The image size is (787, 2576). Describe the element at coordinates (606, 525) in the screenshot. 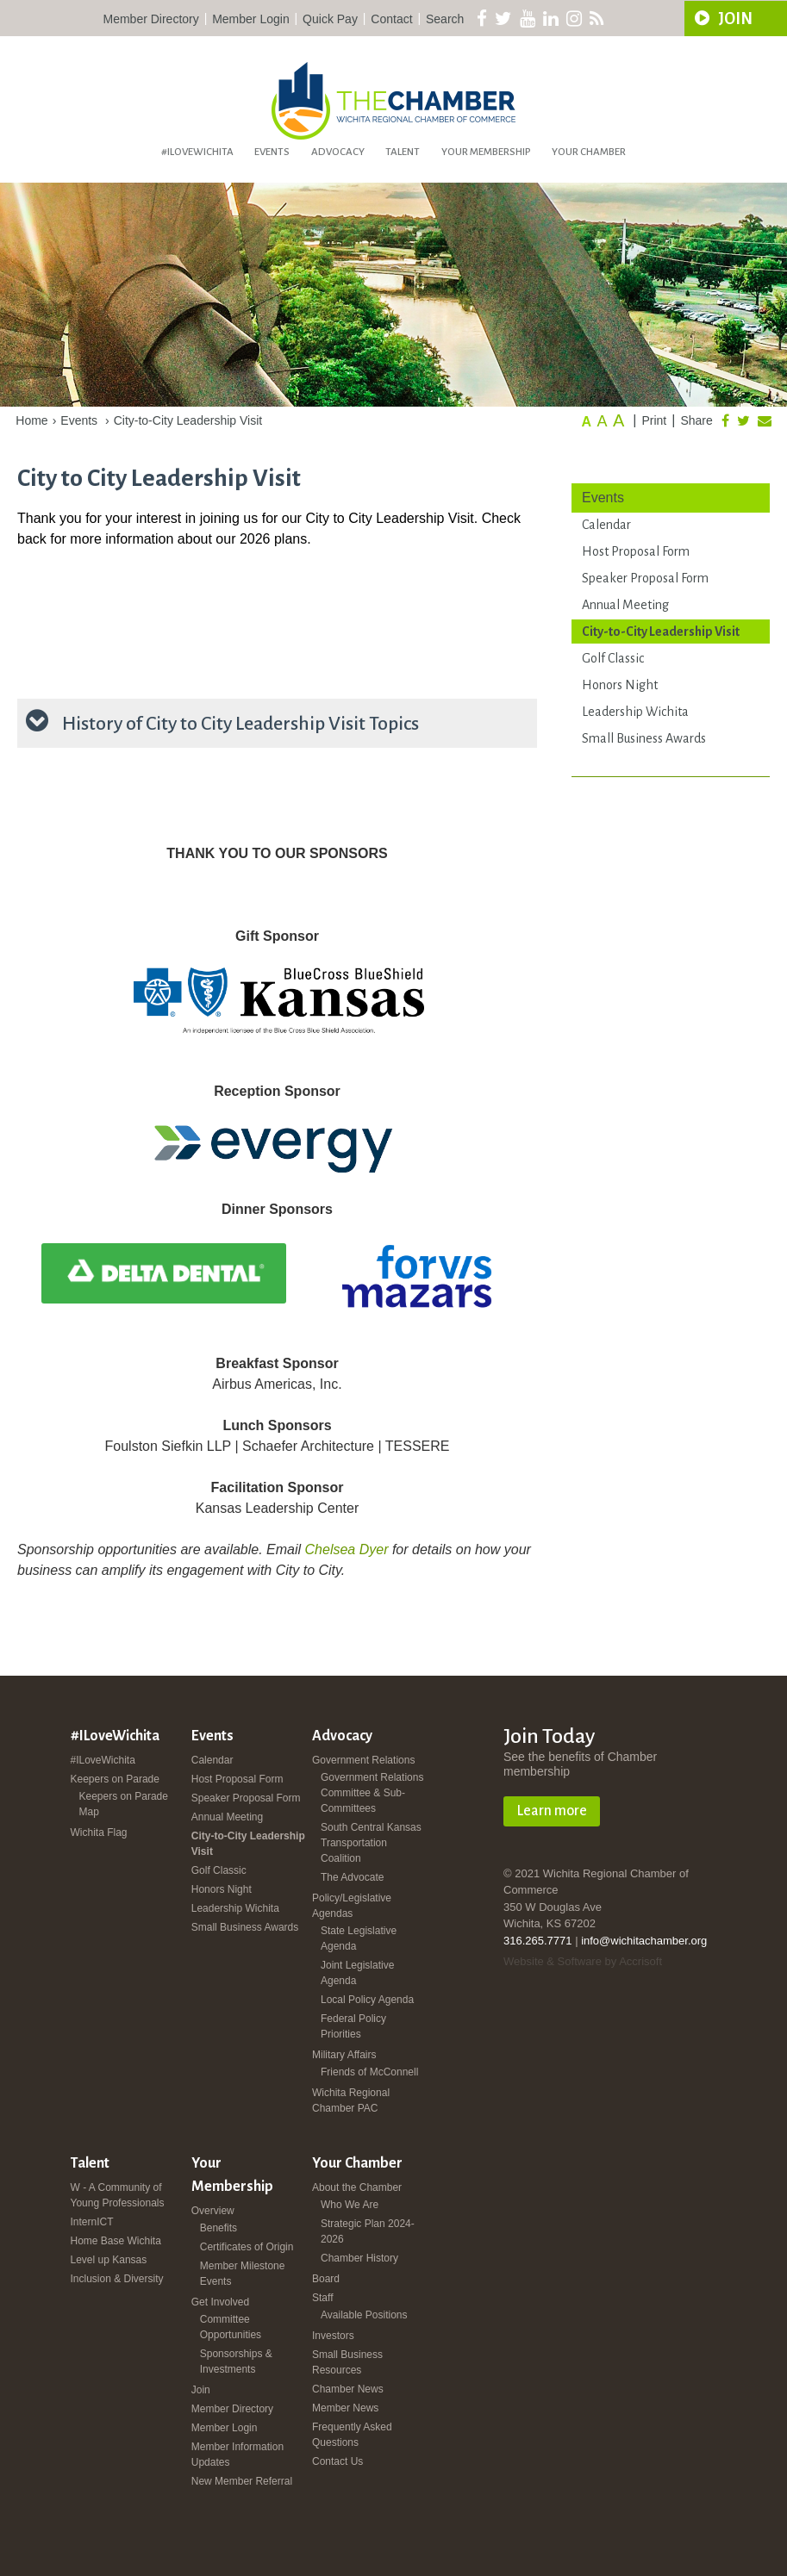

I see `Calendar` at that location.